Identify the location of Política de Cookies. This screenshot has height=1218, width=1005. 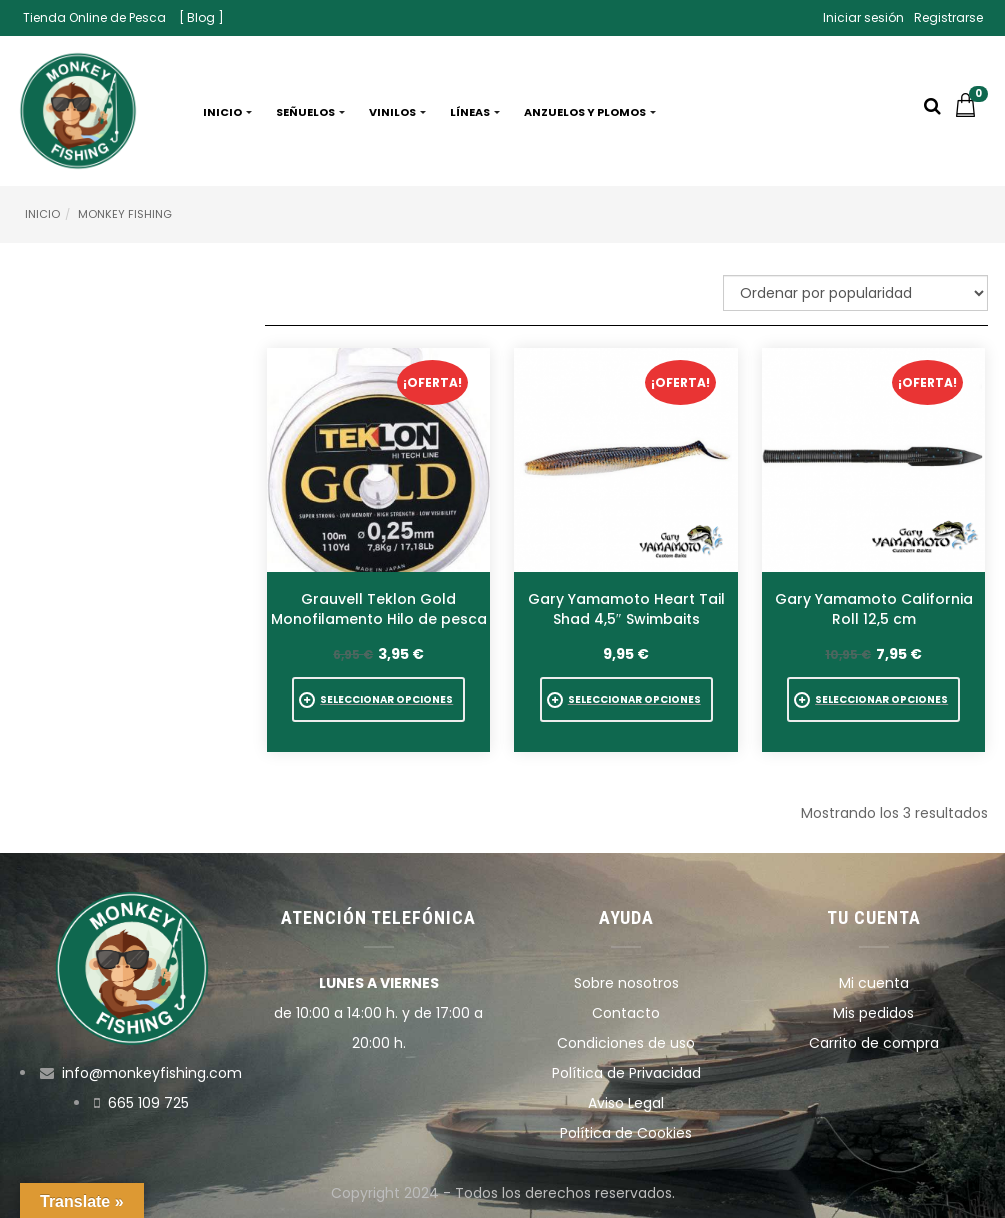
(626, 1133).